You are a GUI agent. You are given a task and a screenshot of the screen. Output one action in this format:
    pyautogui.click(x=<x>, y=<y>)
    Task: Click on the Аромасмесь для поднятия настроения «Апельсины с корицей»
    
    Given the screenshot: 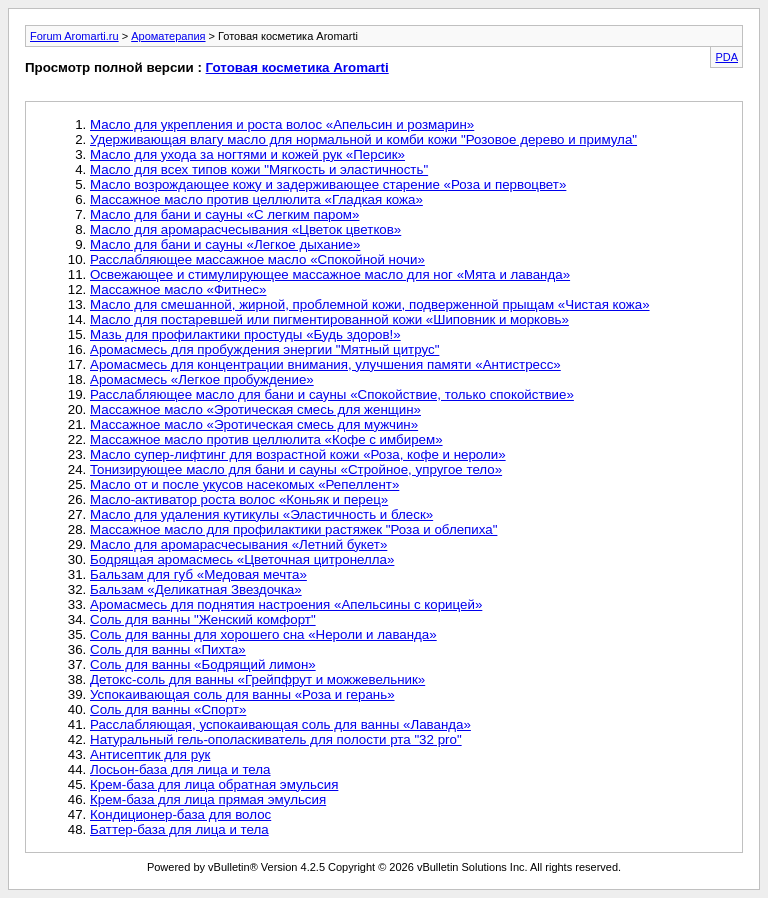 What is the action you would take?
    pyautogui.click(x=286, y=604)
    